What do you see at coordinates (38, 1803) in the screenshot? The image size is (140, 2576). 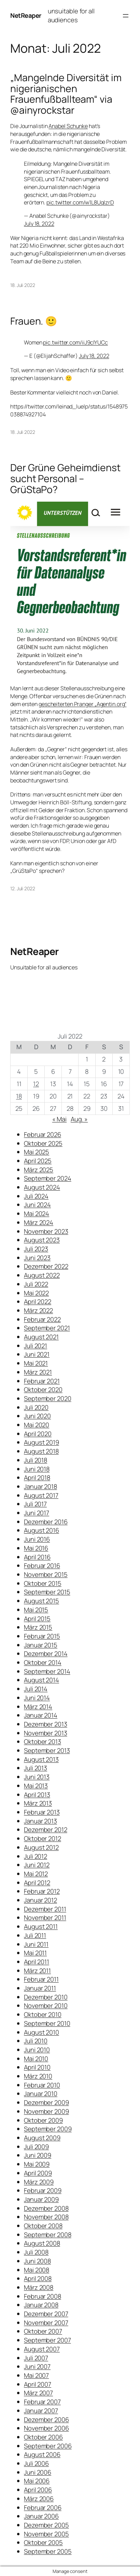 I see `März 2013` at bounding box center [38, 1803].